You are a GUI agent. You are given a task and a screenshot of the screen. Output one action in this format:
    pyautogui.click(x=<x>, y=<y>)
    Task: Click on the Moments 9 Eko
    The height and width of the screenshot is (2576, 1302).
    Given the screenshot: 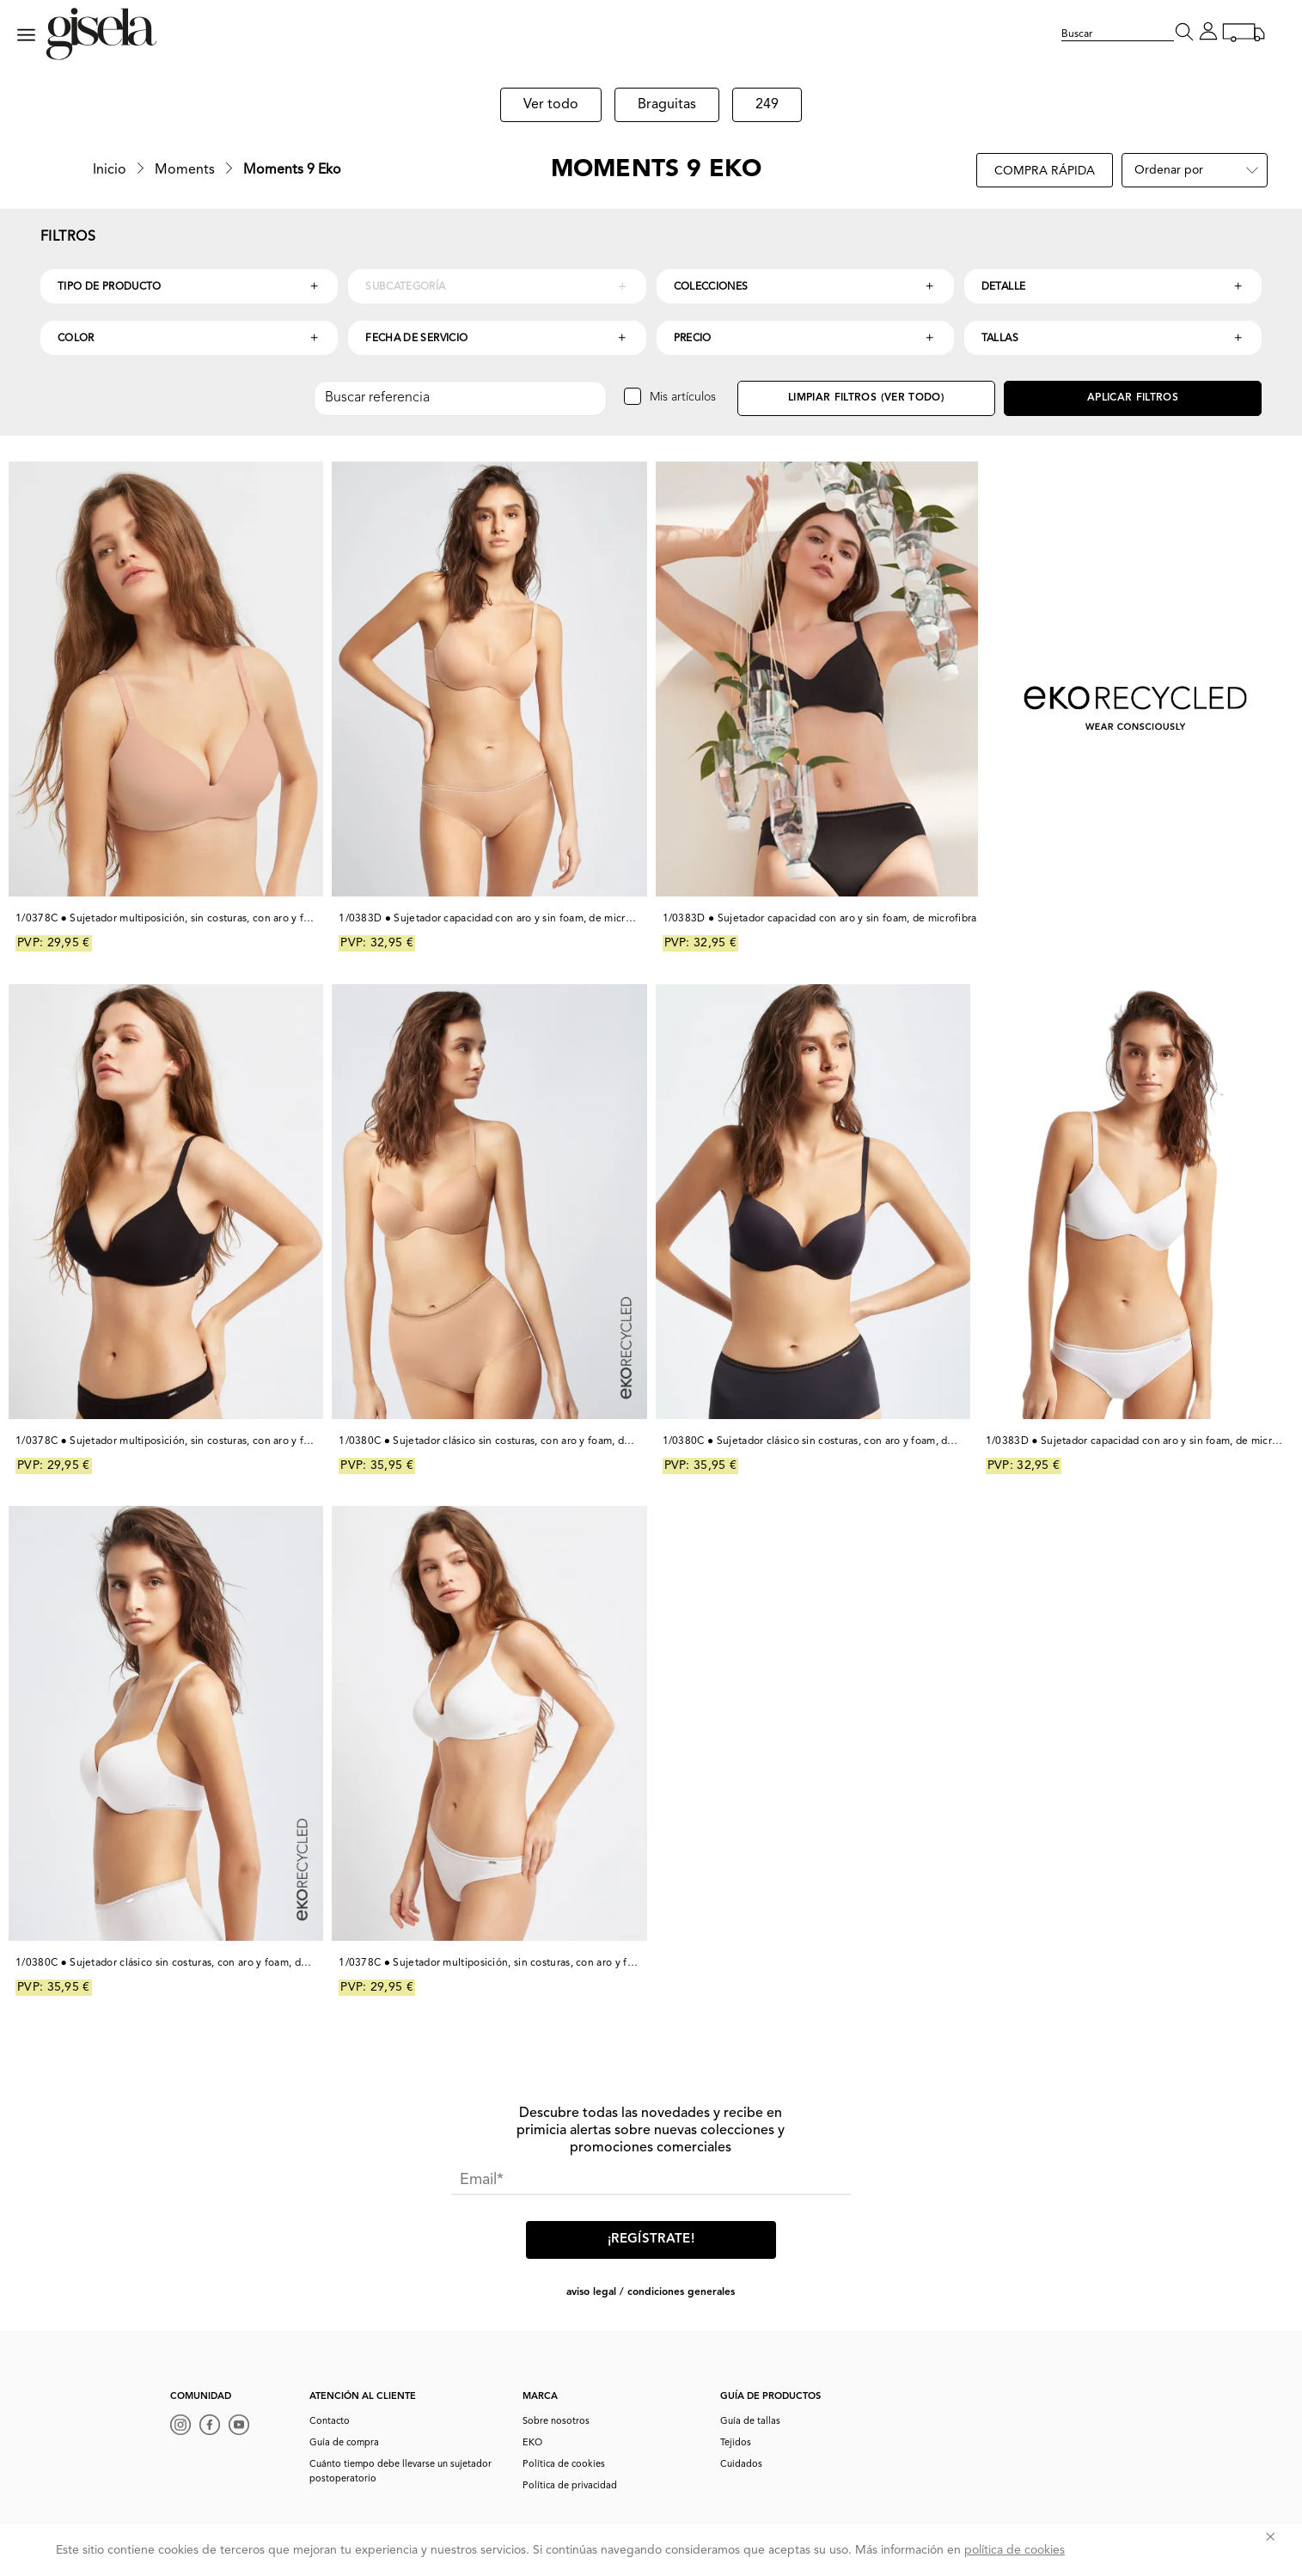 What is the action you would take?
    pyautogui.click(x=292, y=170)
    